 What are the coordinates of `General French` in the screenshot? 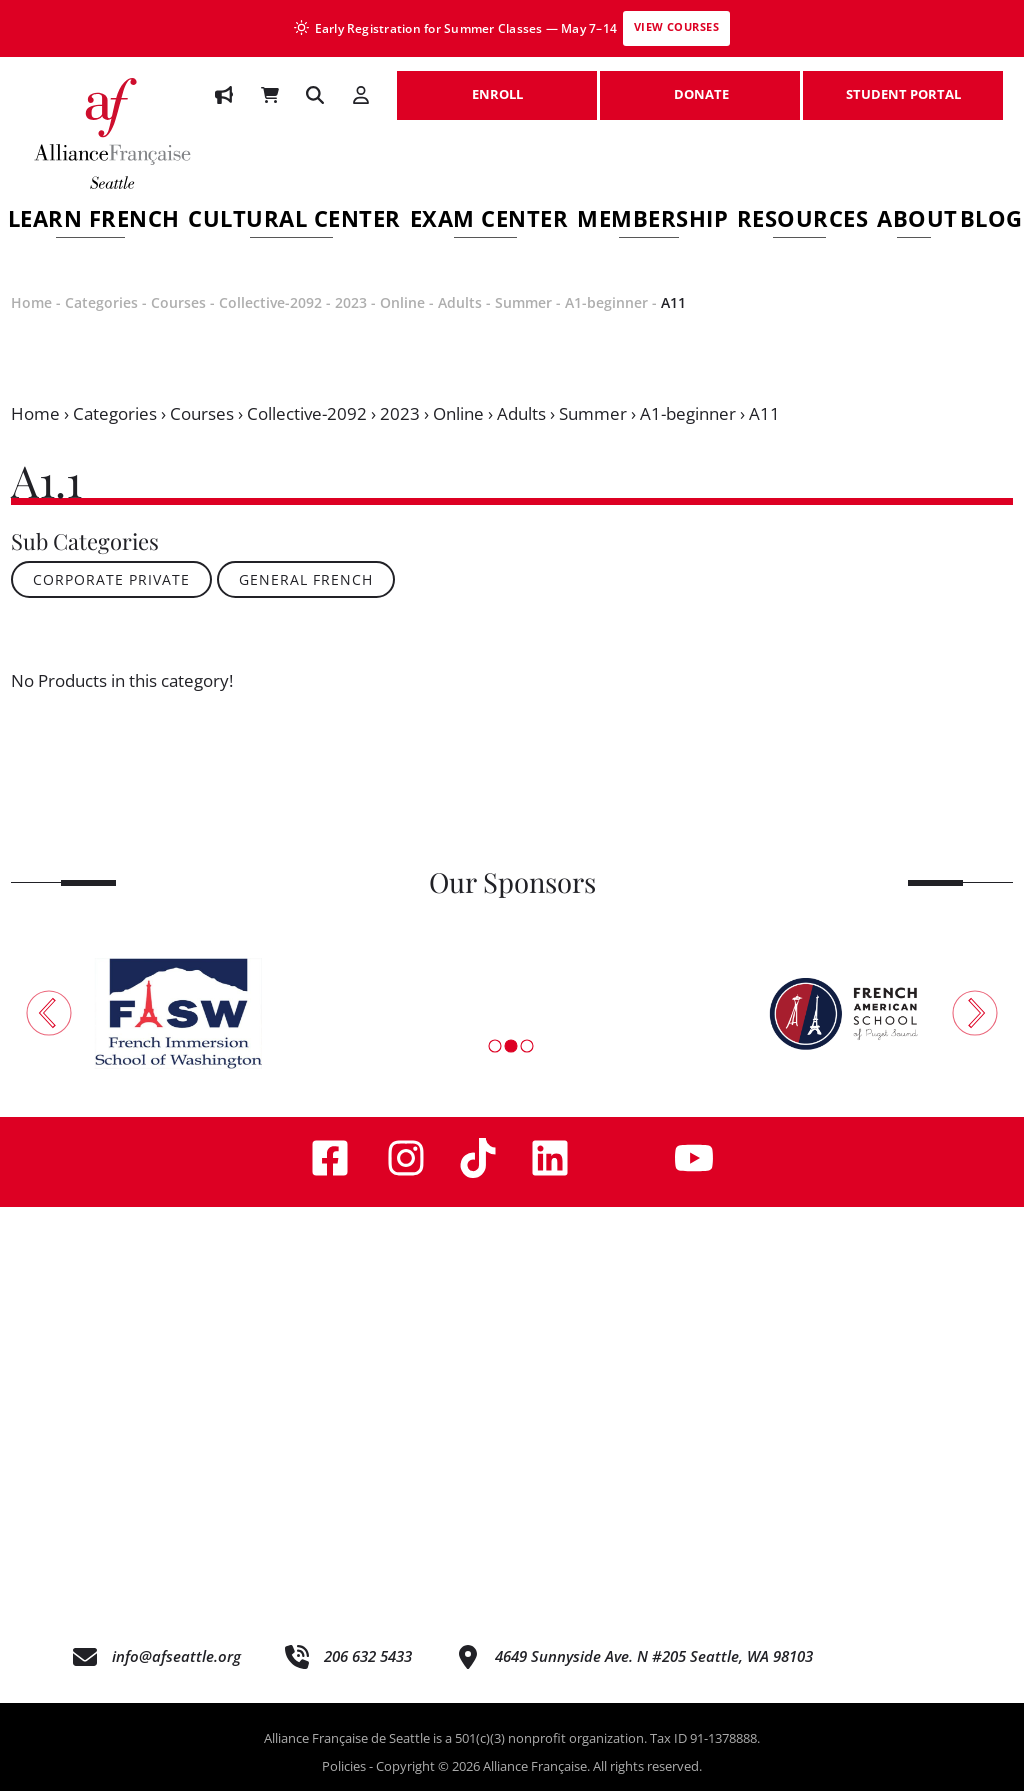 It's located at (306, 579).